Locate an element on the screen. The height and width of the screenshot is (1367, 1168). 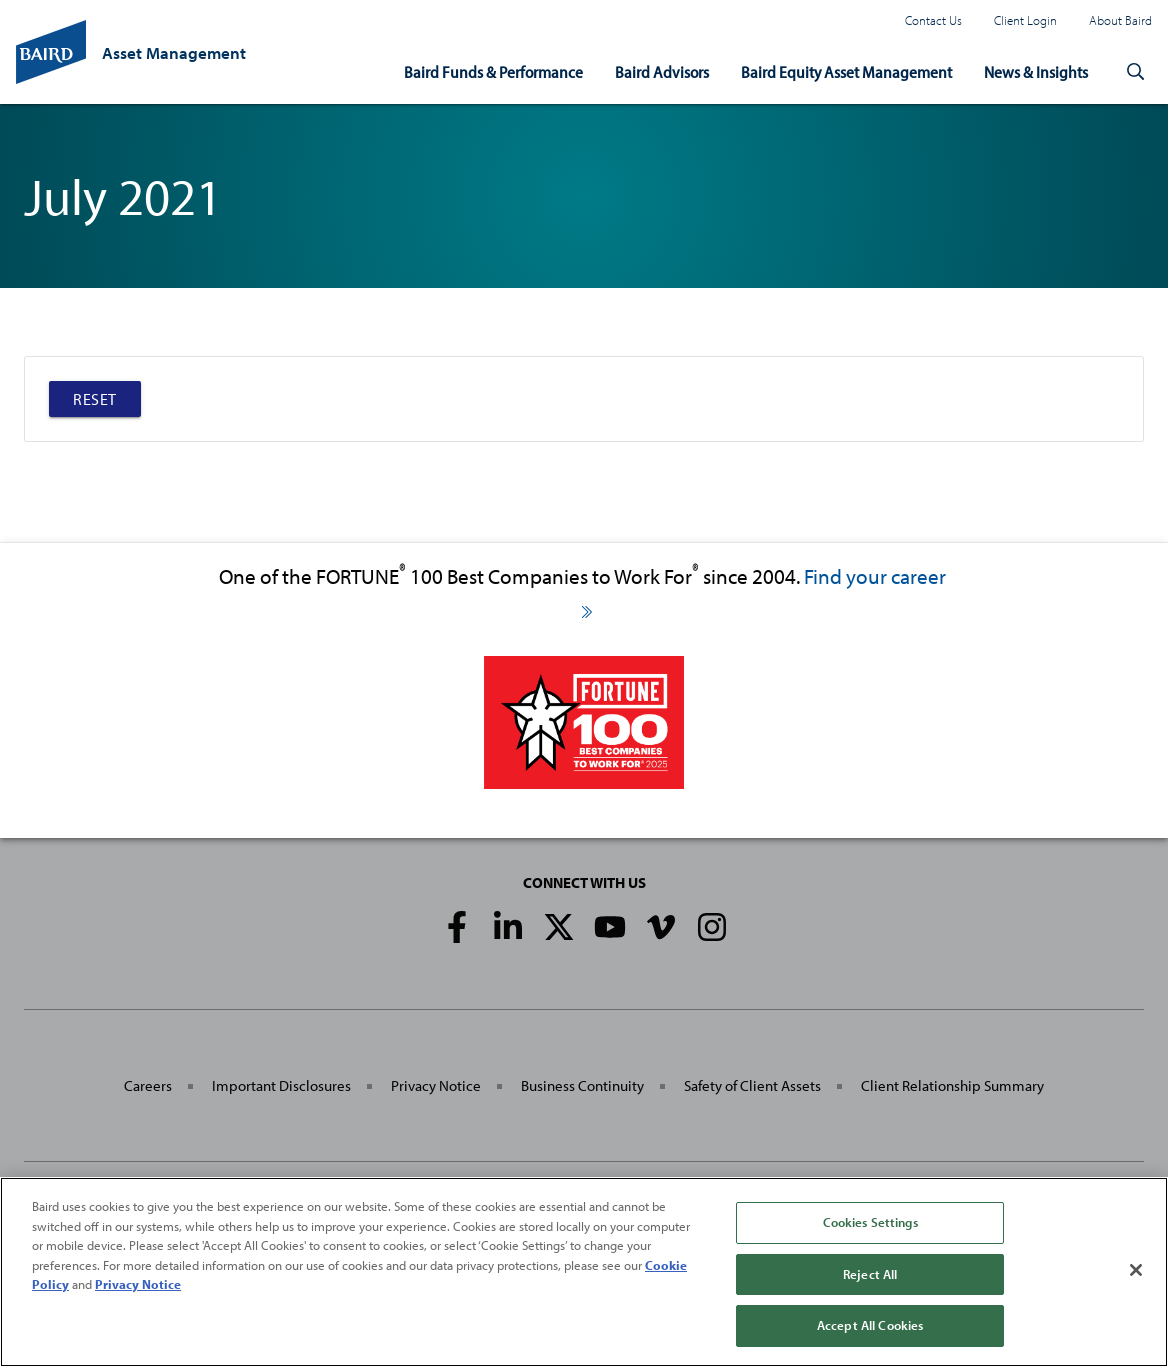
Baird Equity Asset Management is located at coordinates (846, 71).